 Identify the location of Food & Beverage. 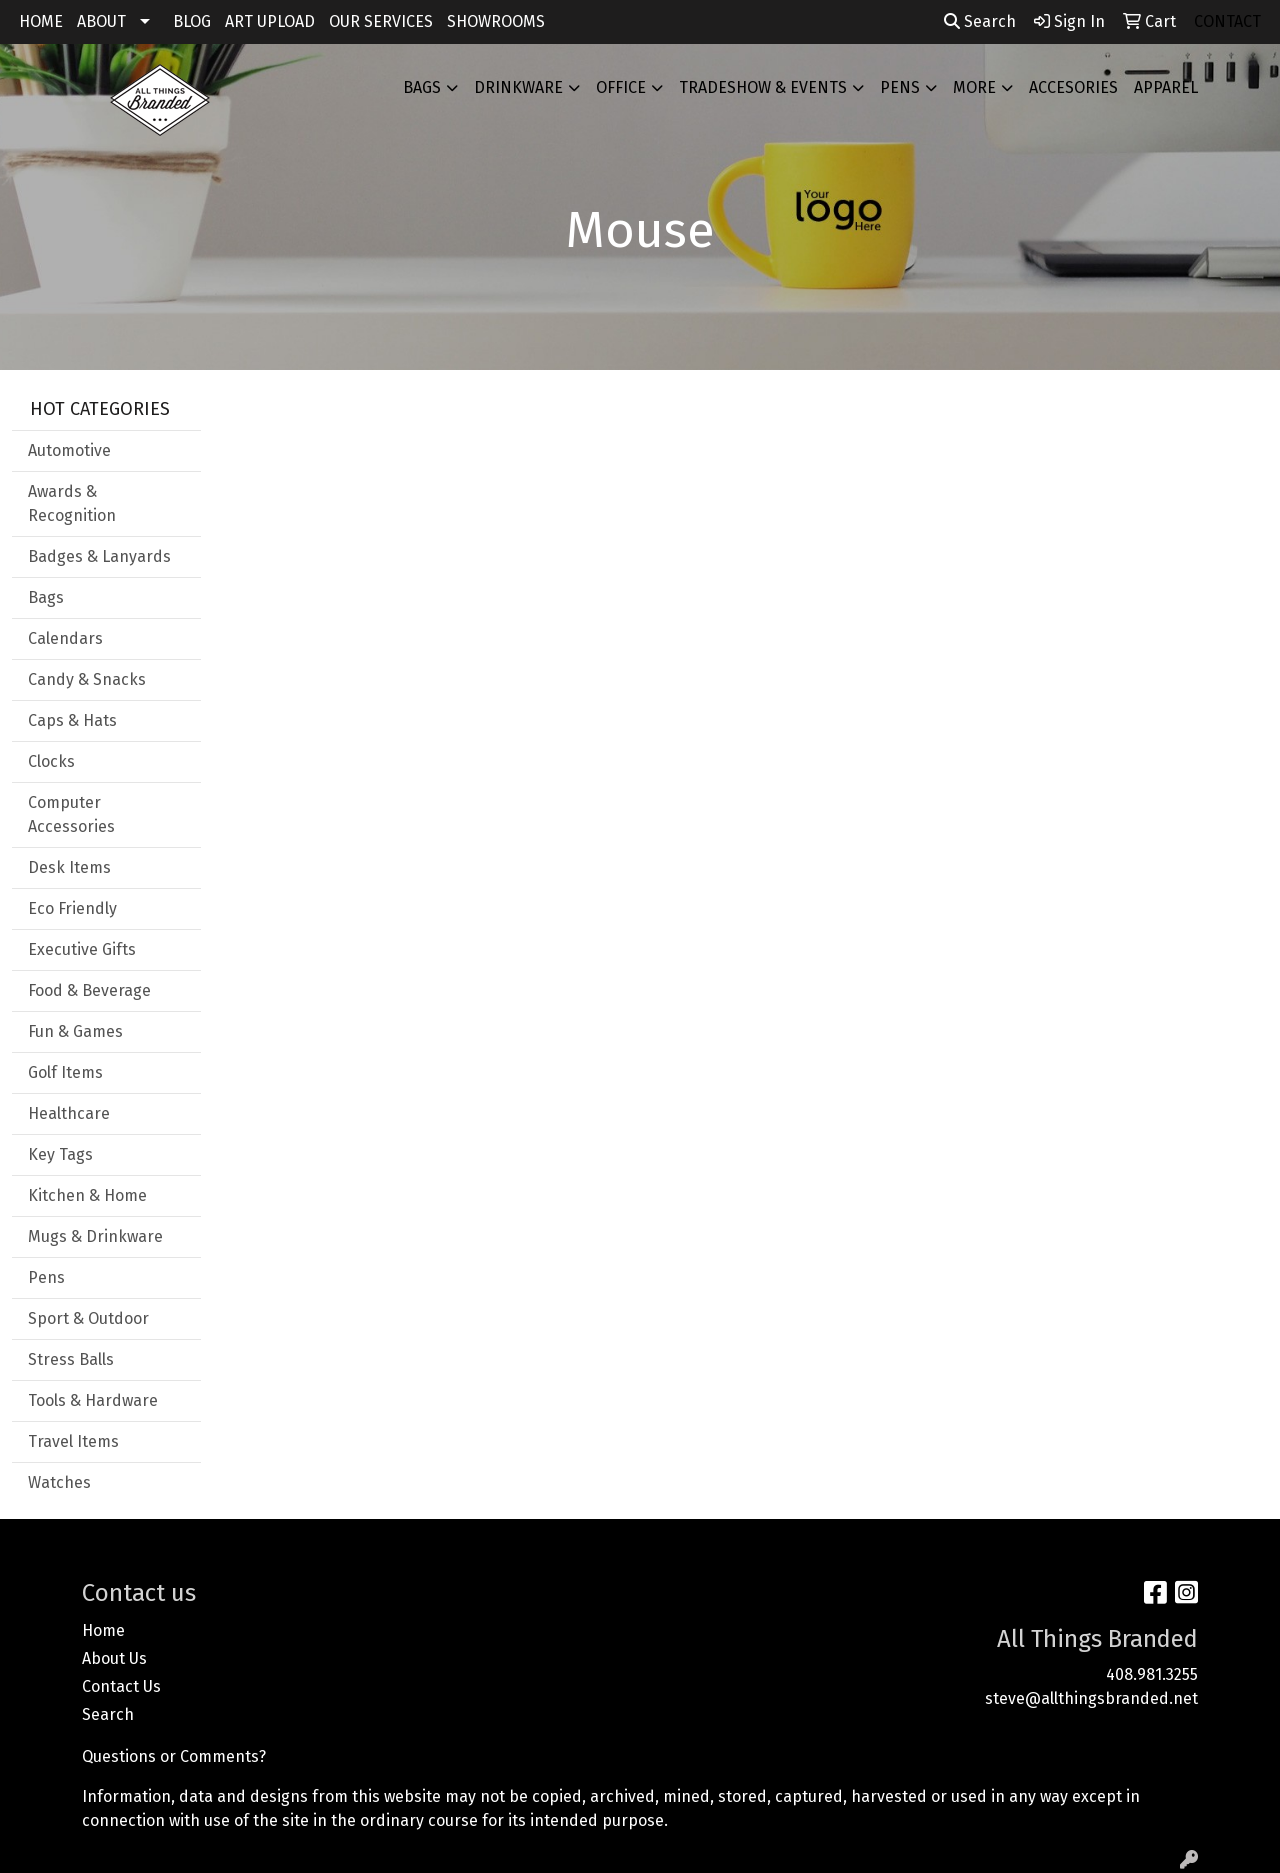
(89, 990).